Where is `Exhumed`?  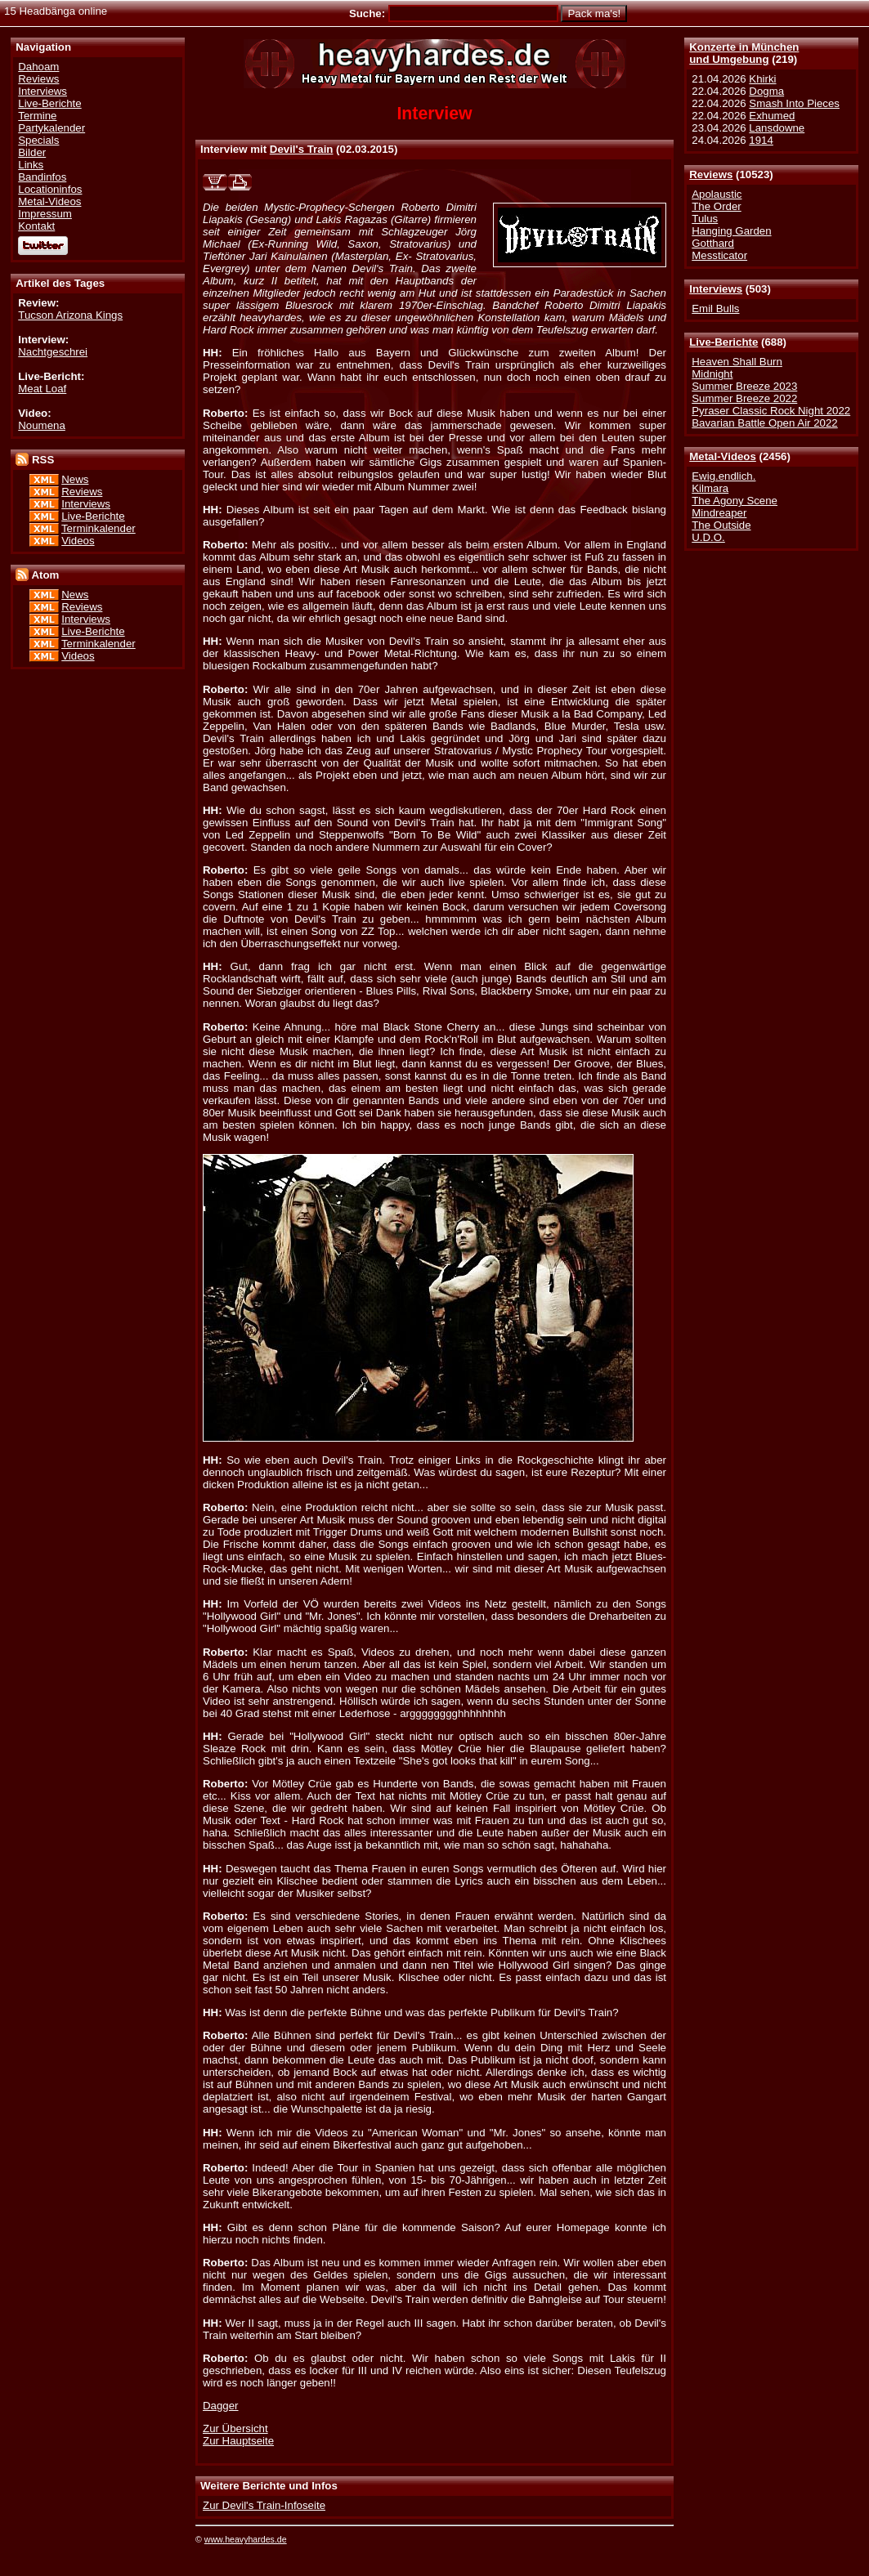 Exhumed is located at coordinates (772, 116).